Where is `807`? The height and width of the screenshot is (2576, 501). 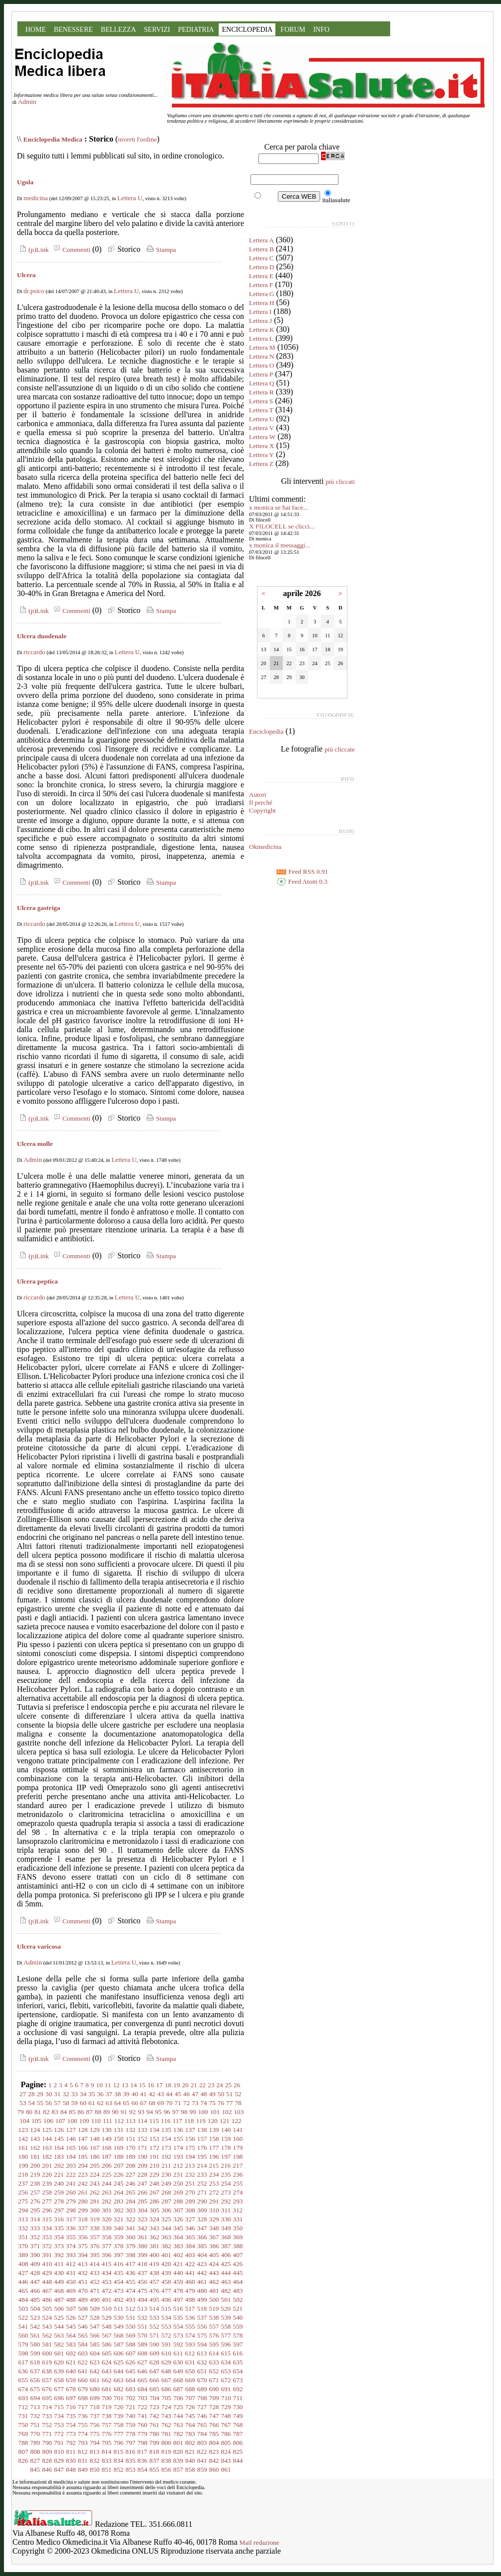
807 is located at coordinates (23, 2451).